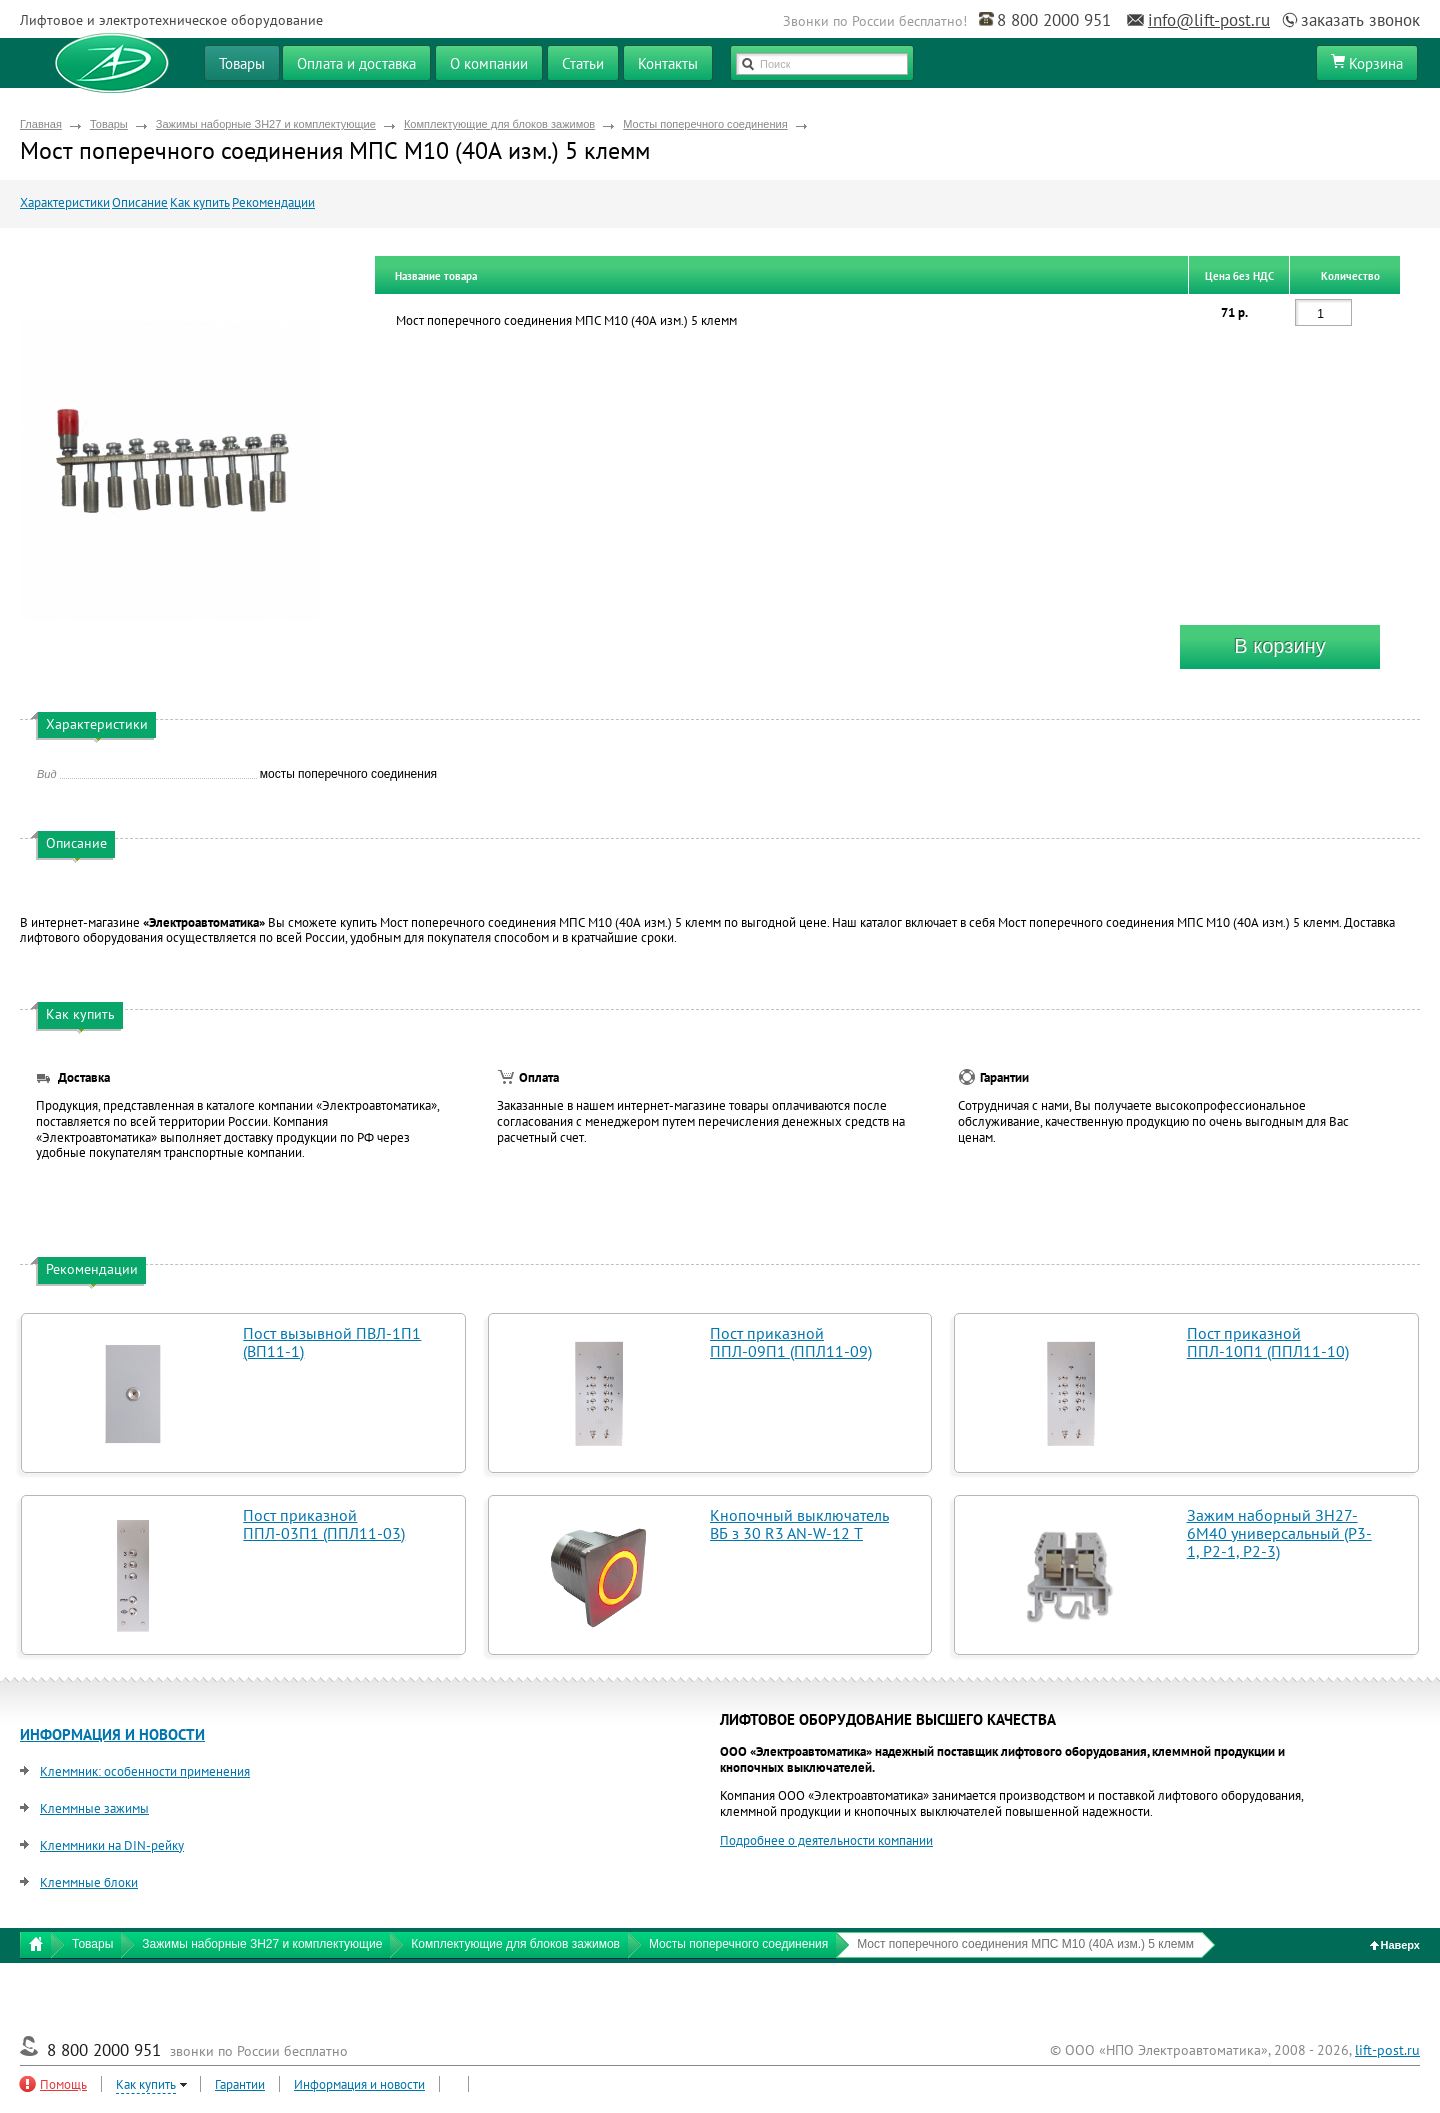 The width and height of the screenshot is (1440, 2113). What do you see at coordinates (89, 1882) in the screenshot?
I see `Клеммные блоки` at bounding box center [89, 1882].